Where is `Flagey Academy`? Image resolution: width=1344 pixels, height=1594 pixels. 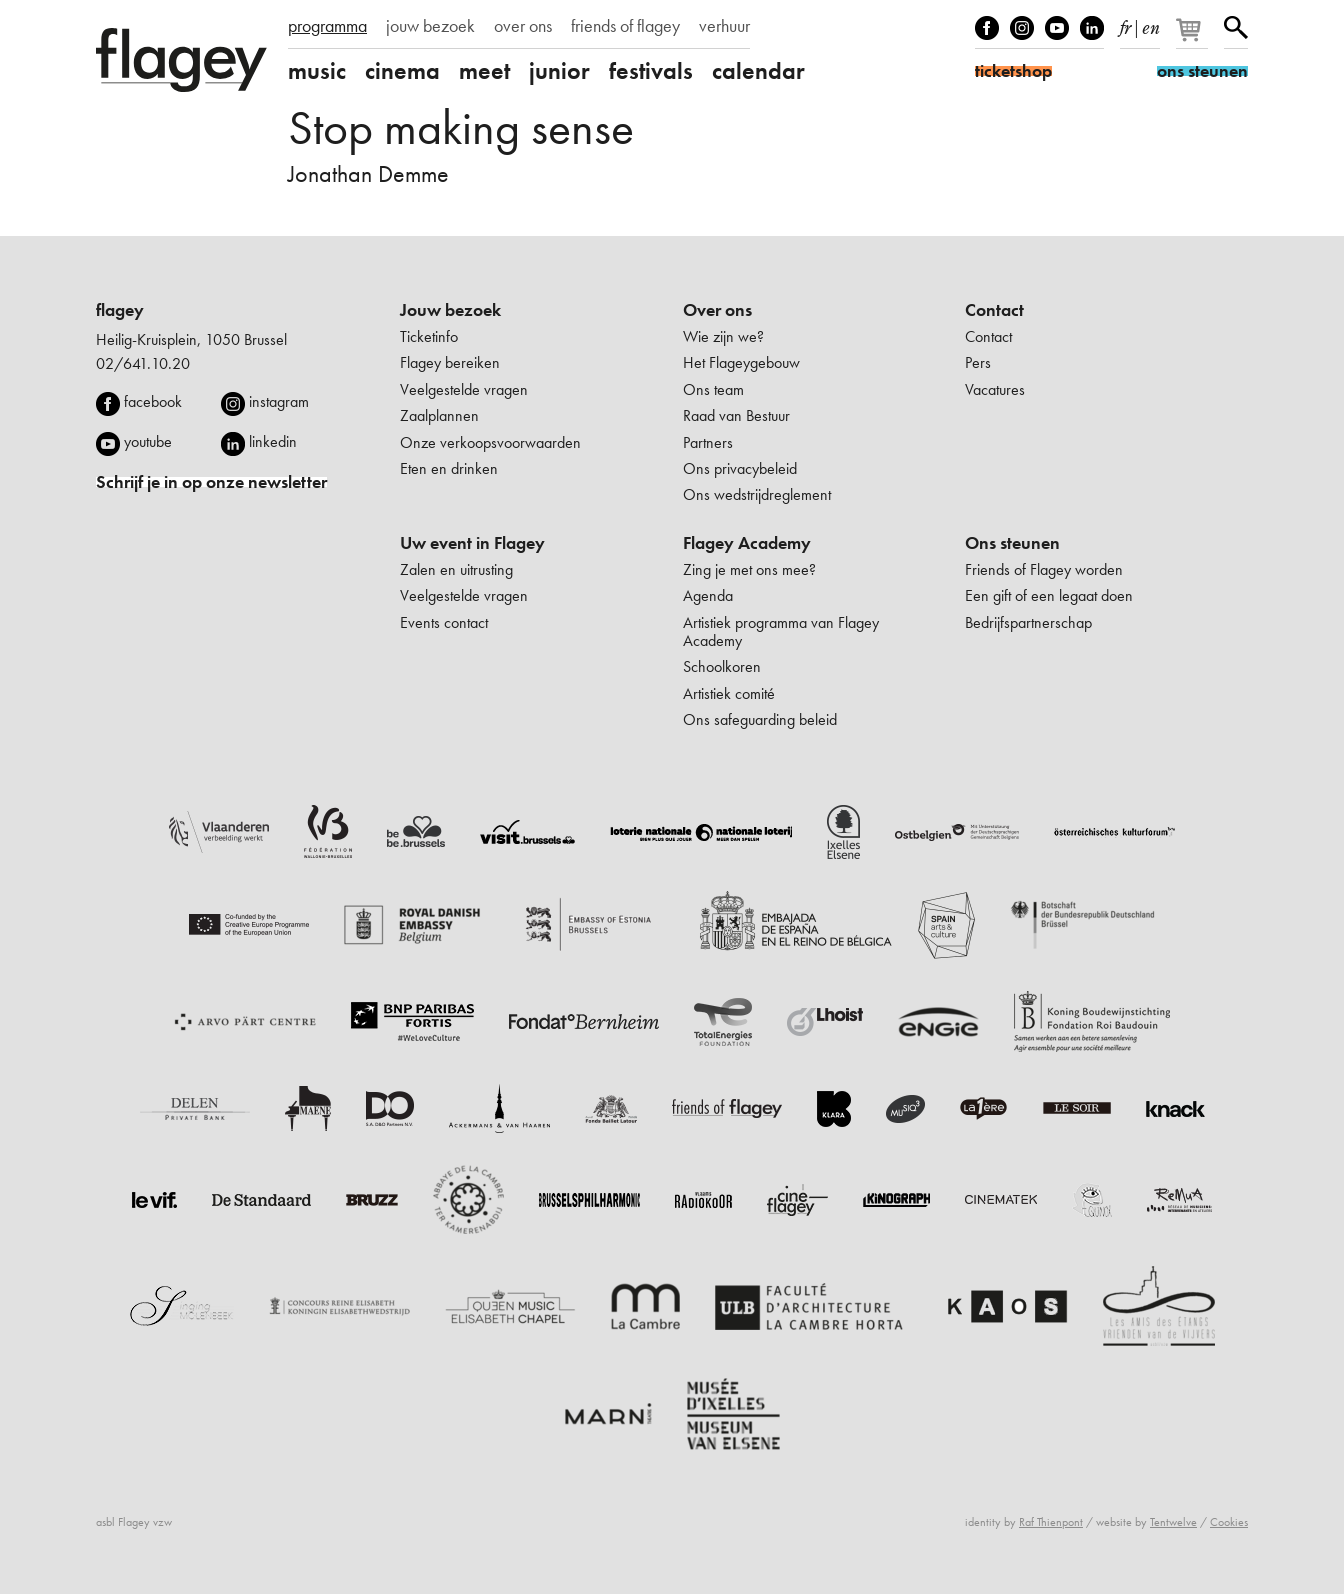
Flagey Academy is located at coordinates (747, 543).